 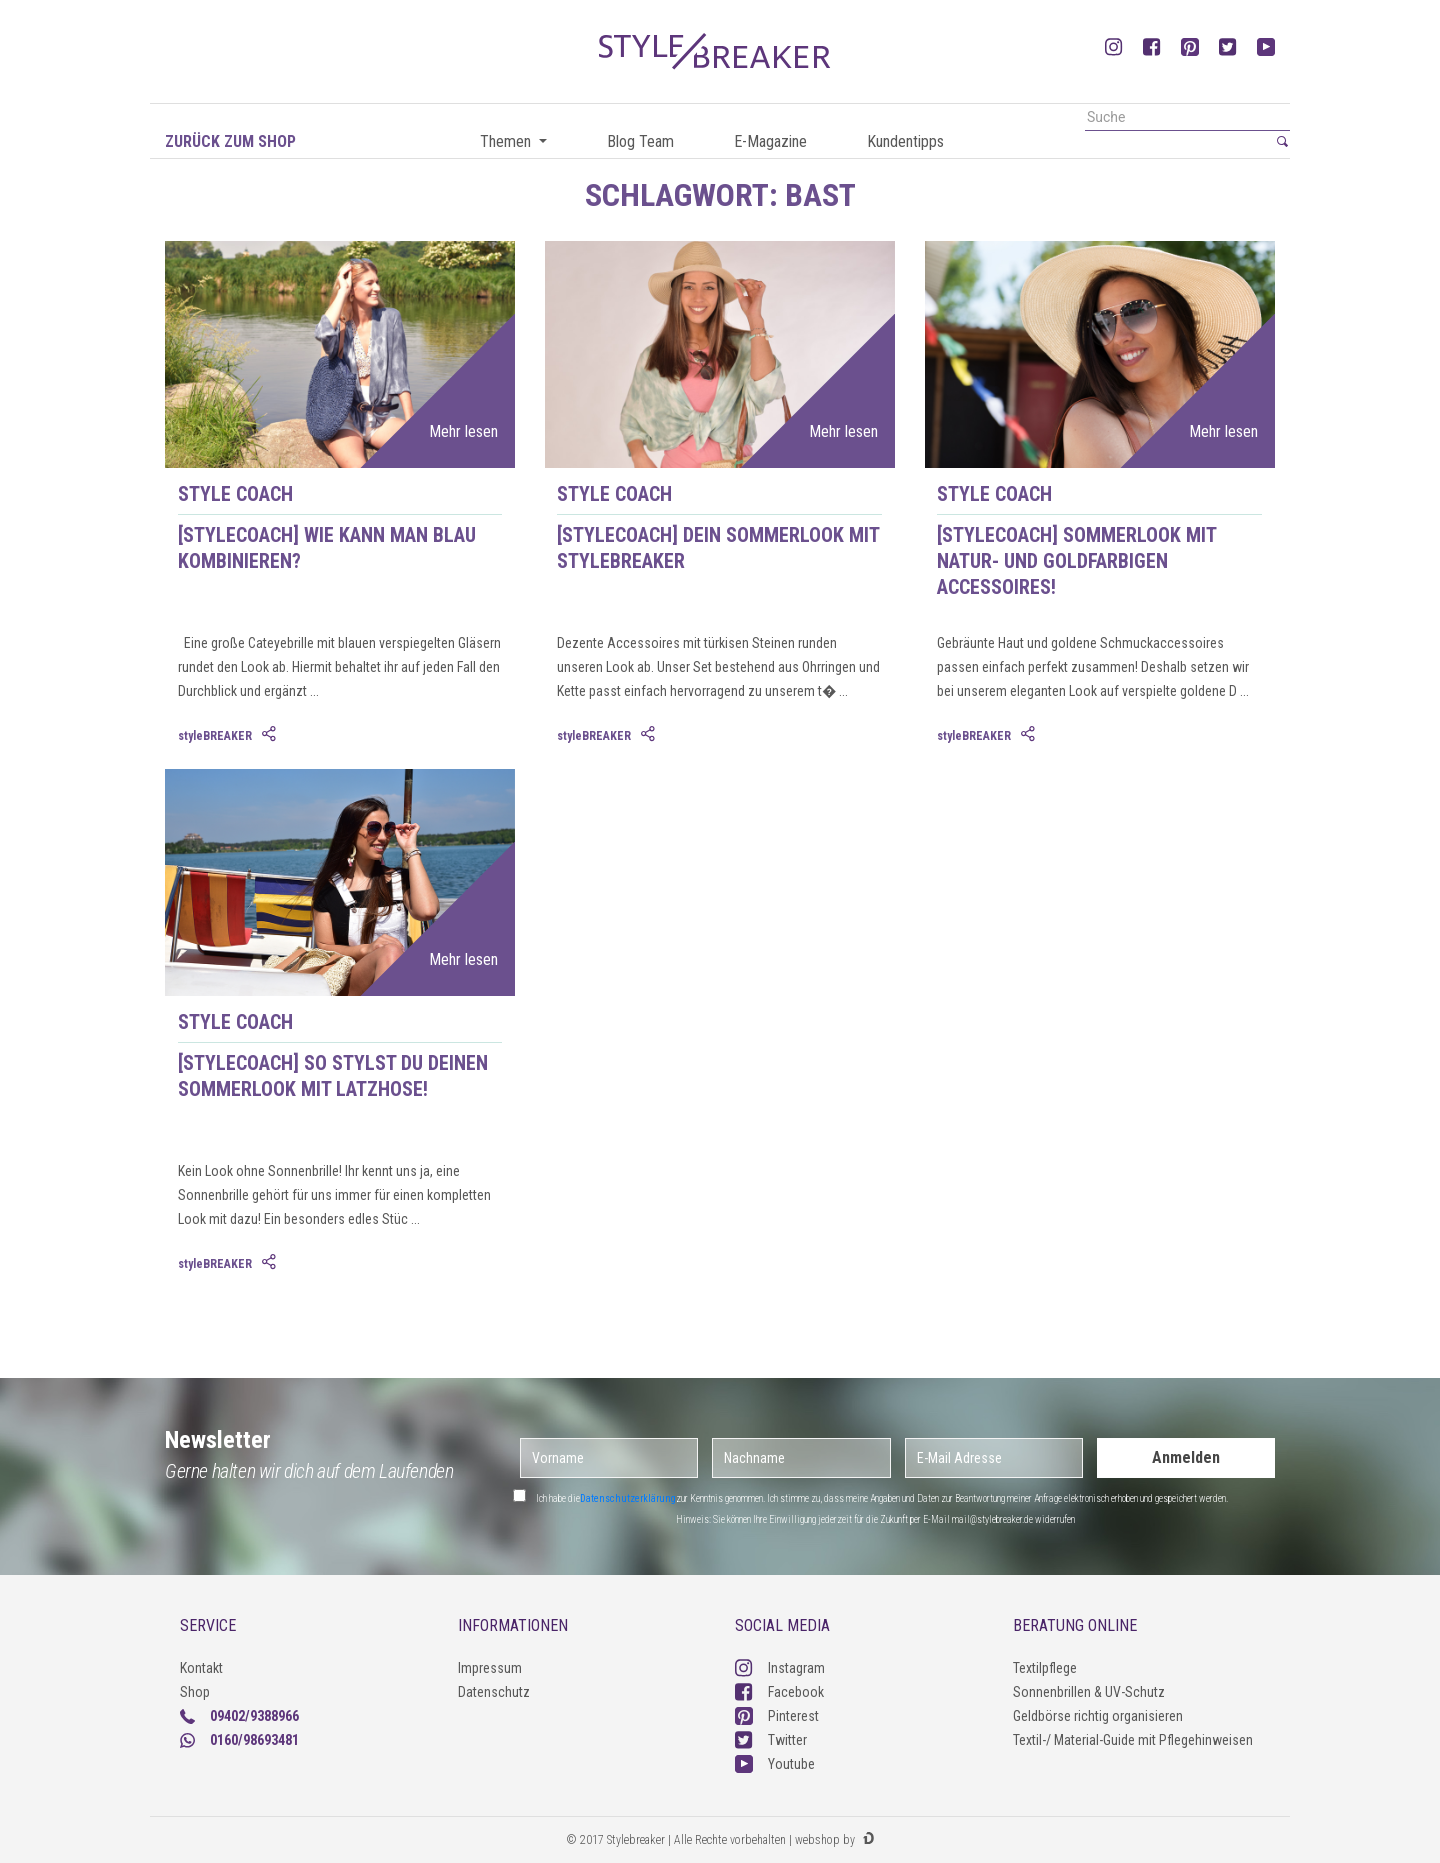 What do you see at coordinates (640, 141) in the screenshot?
I see `Blog Team` at bounding box center [640, 141].